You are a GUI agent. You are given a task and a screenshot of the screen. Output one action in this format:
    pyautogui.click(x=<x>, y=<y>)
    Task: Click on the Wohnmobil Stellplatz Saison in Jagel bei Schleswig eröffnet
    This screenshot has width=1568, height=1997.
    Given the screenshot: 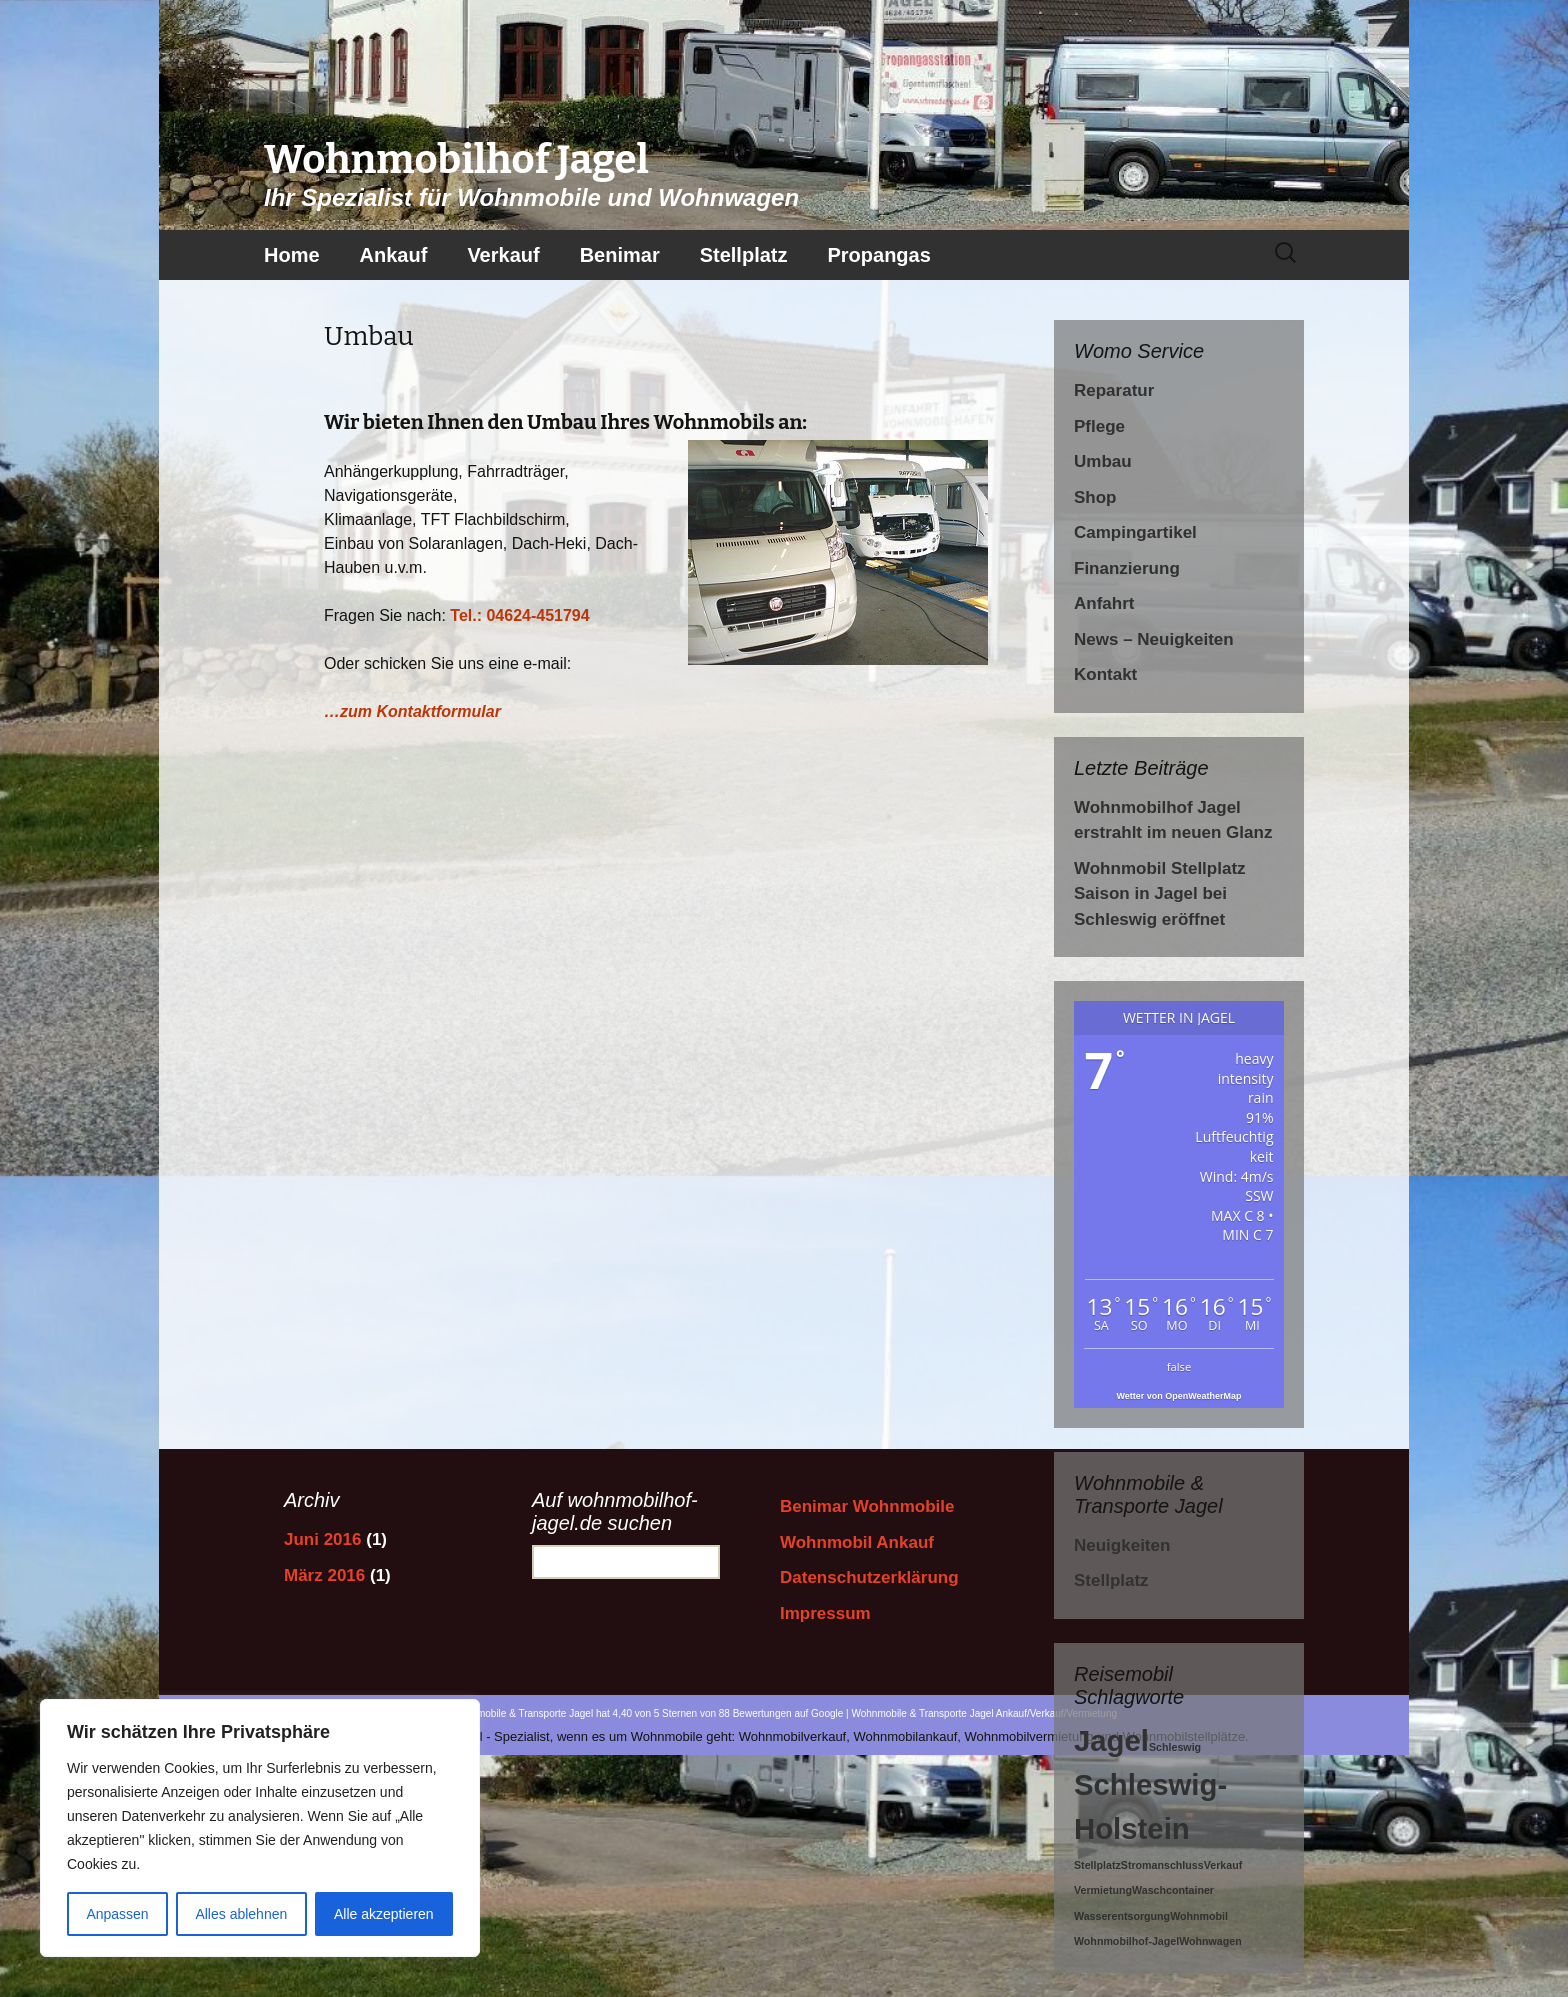 What is the action you would take?
    pyautogui.click(x=1160, y=894)
    